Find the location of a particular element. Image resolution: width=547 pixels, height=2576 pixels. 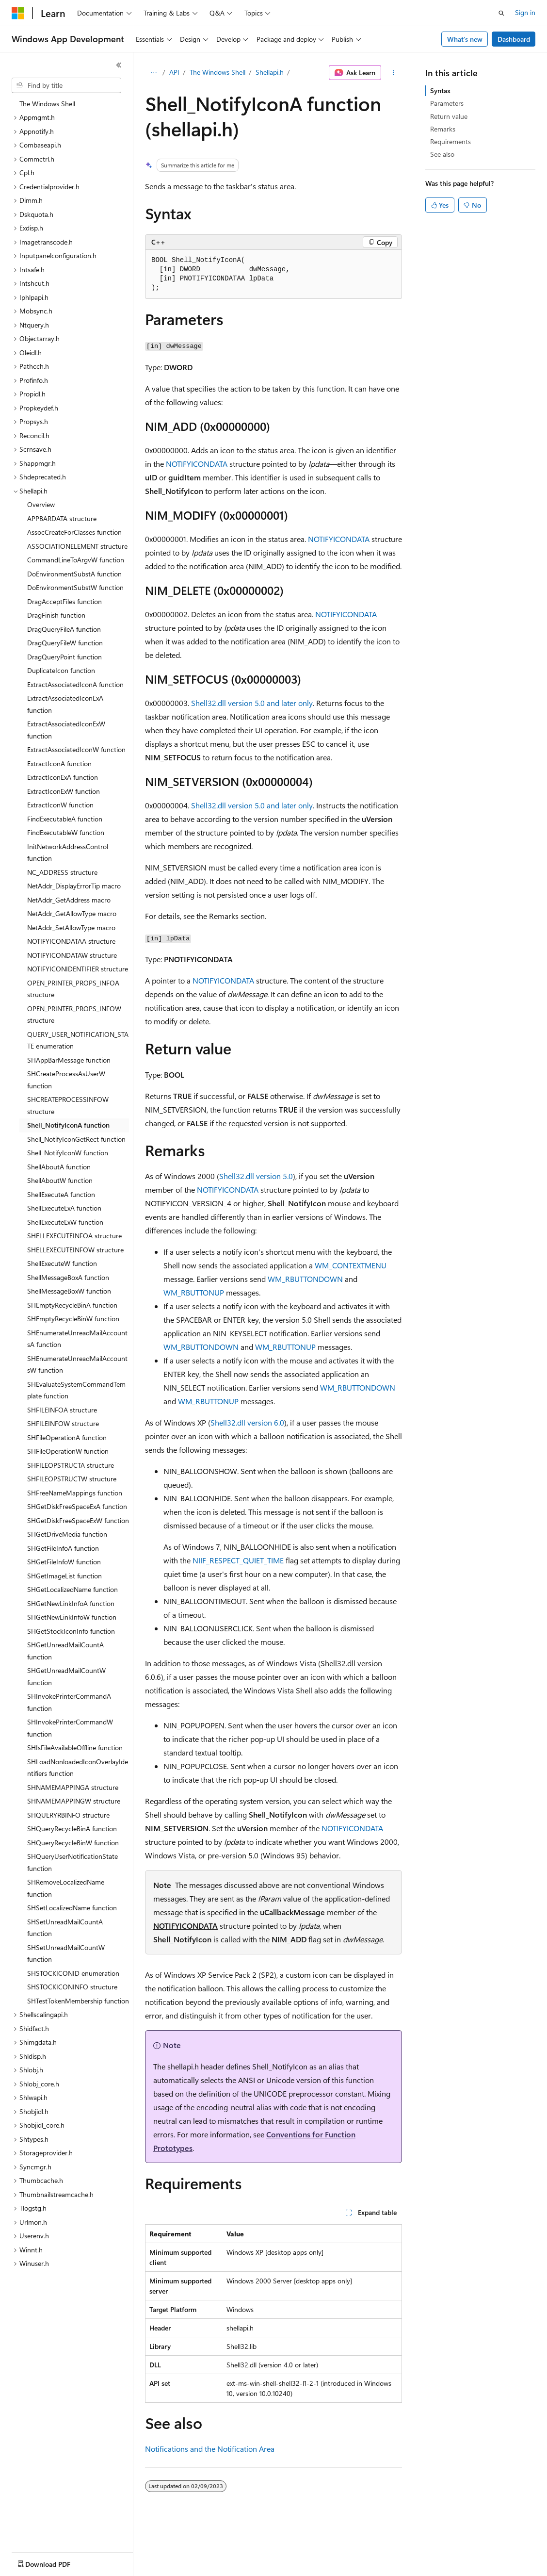

SHSetUnreadMailCountW function [treeitem] is located at coordinates (66, 1953).